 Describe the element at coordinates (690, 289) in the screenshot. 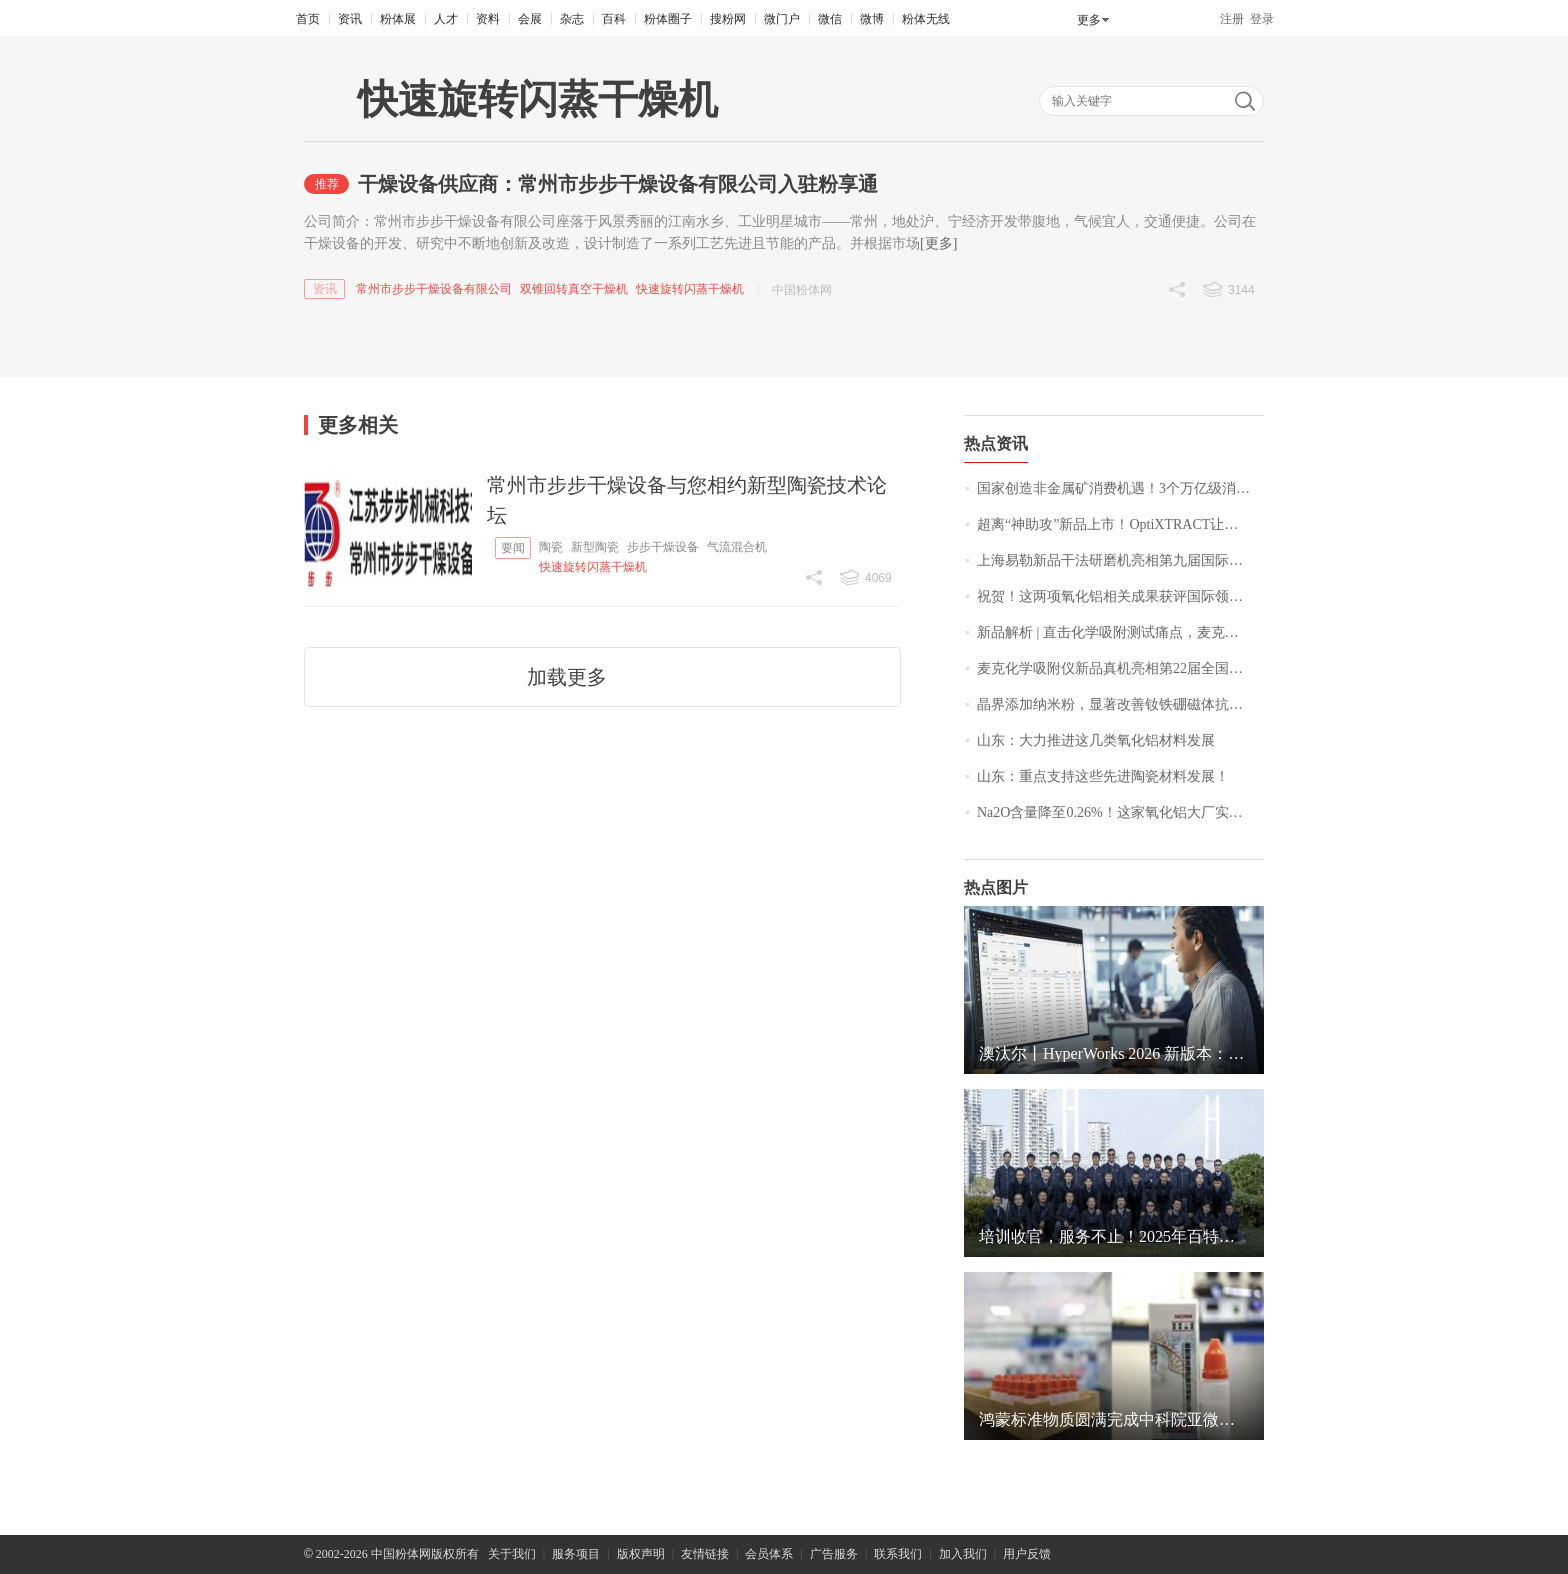

I see `快速旋转闪蒸干燥机` at that location.